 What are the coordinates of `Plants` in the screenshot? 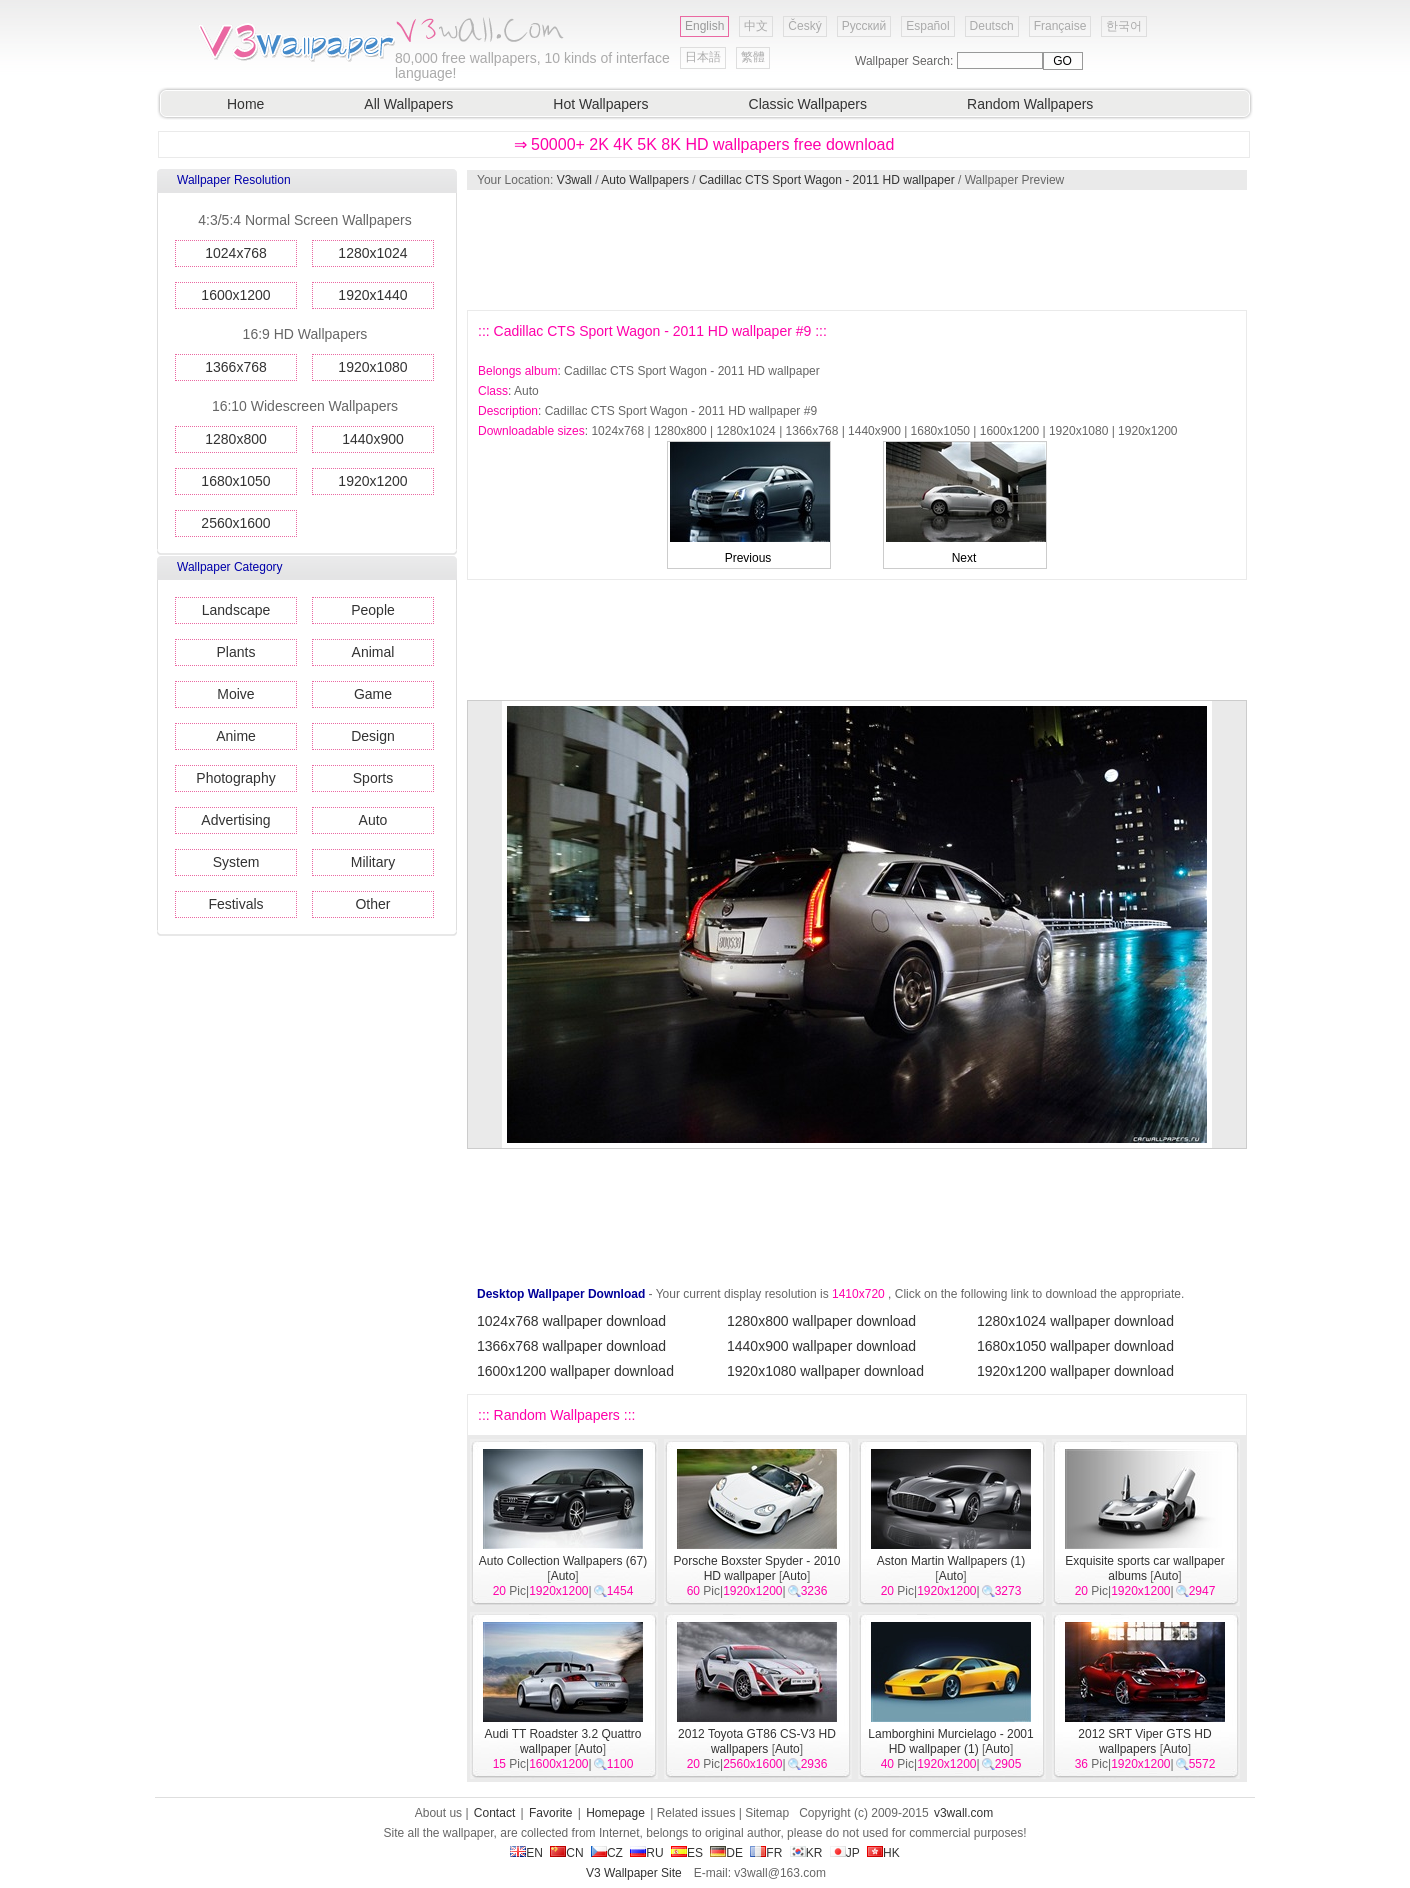 It's located at (236, 652).